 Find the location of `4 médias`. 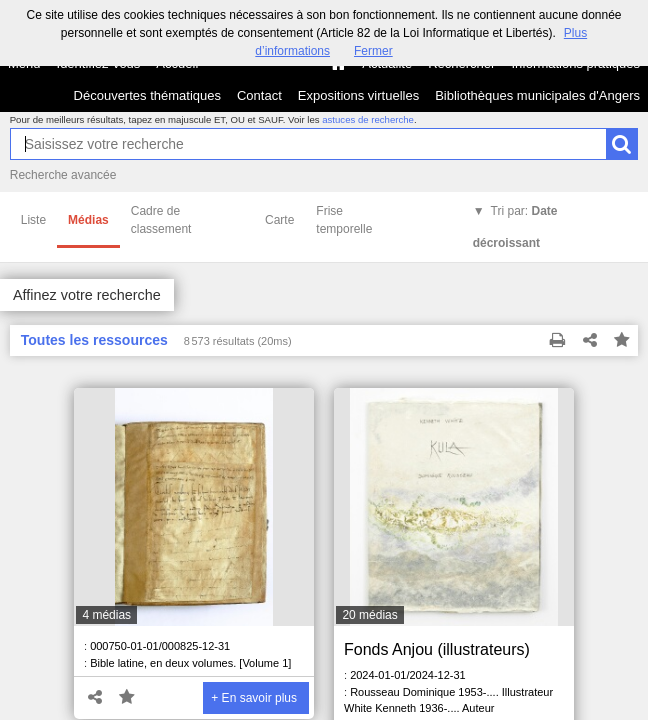

4 médias is located at coordinates (106, 615).